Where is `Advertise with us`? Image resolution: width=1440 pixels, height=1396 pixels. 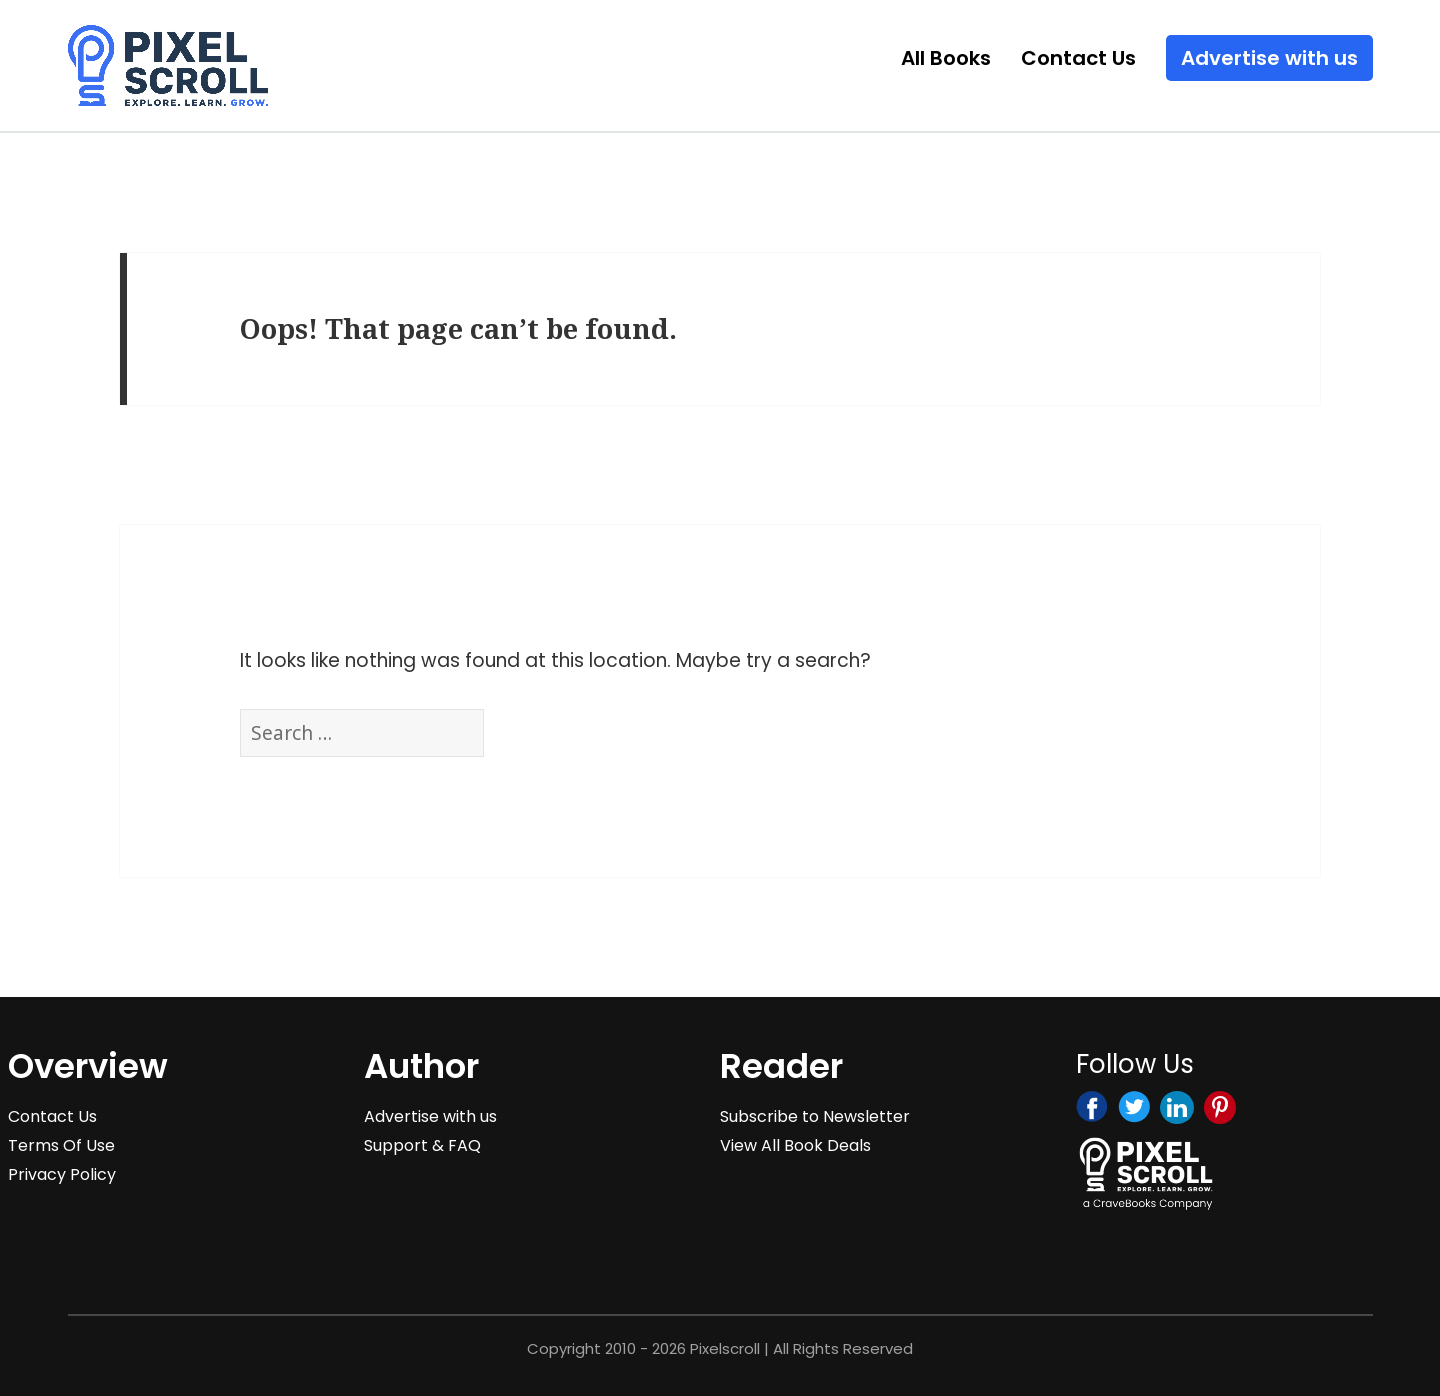
Advertise with us is located at coordinates (1269, 58).